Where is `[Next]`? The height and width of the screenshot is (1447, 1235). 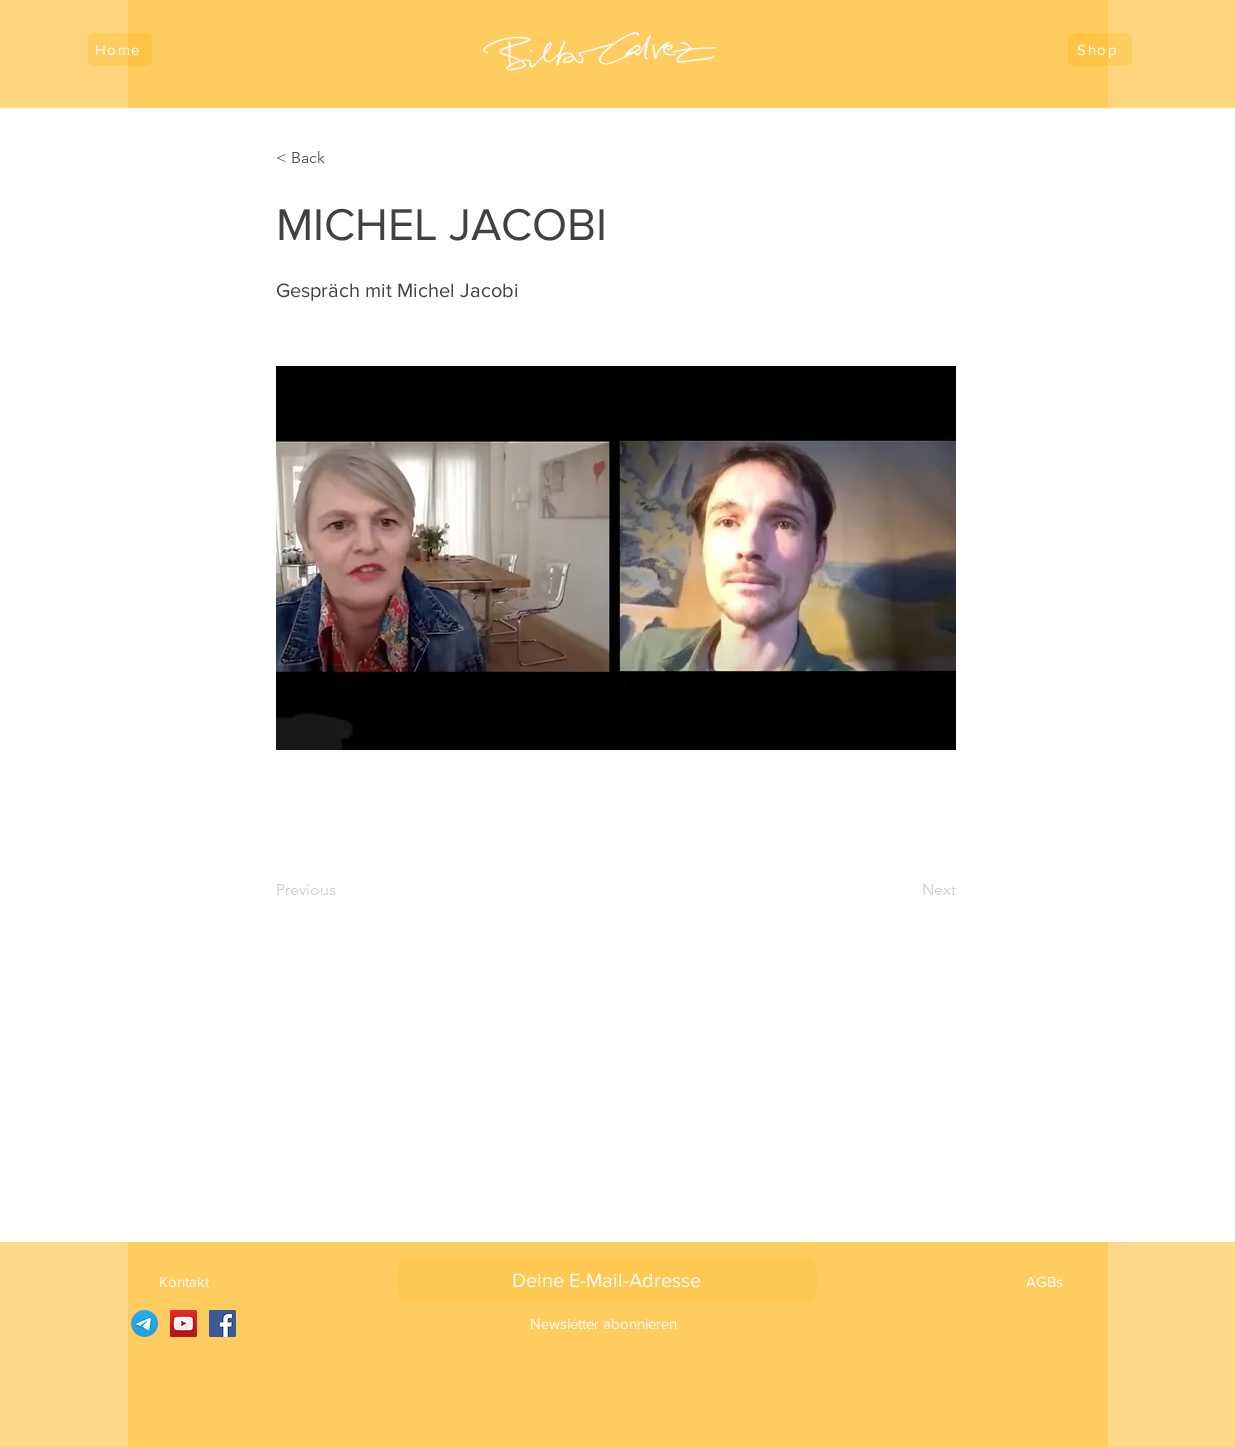
[Next] is located at coordinates (906, 890).